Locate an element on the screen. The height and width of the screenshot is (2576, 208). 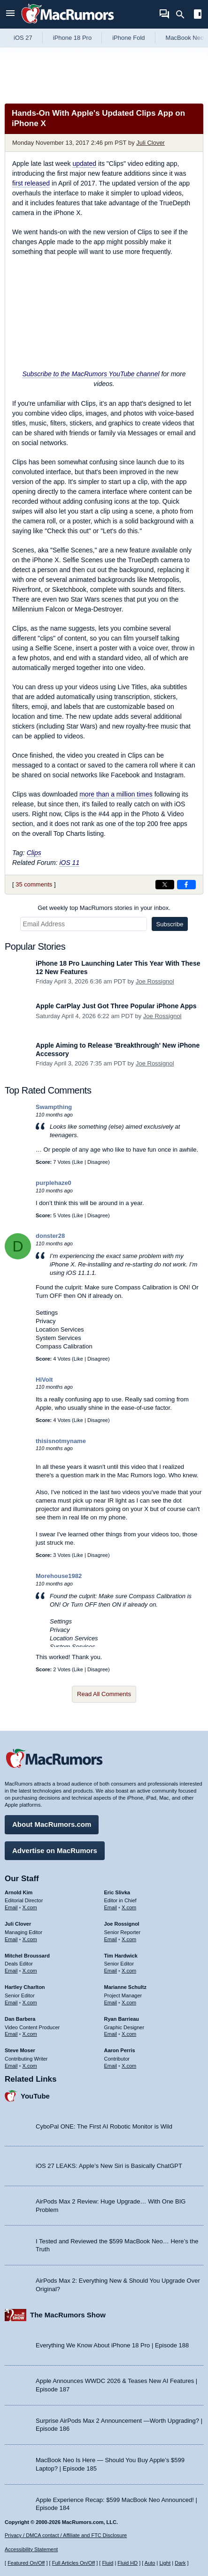
Email [Email Dan Barbera in email client] is located at coordinates (11, 2034).